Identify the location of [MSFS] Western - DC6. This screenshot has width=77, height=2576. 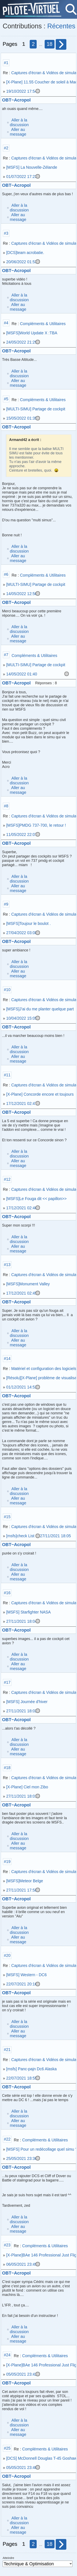
(26, 1974).